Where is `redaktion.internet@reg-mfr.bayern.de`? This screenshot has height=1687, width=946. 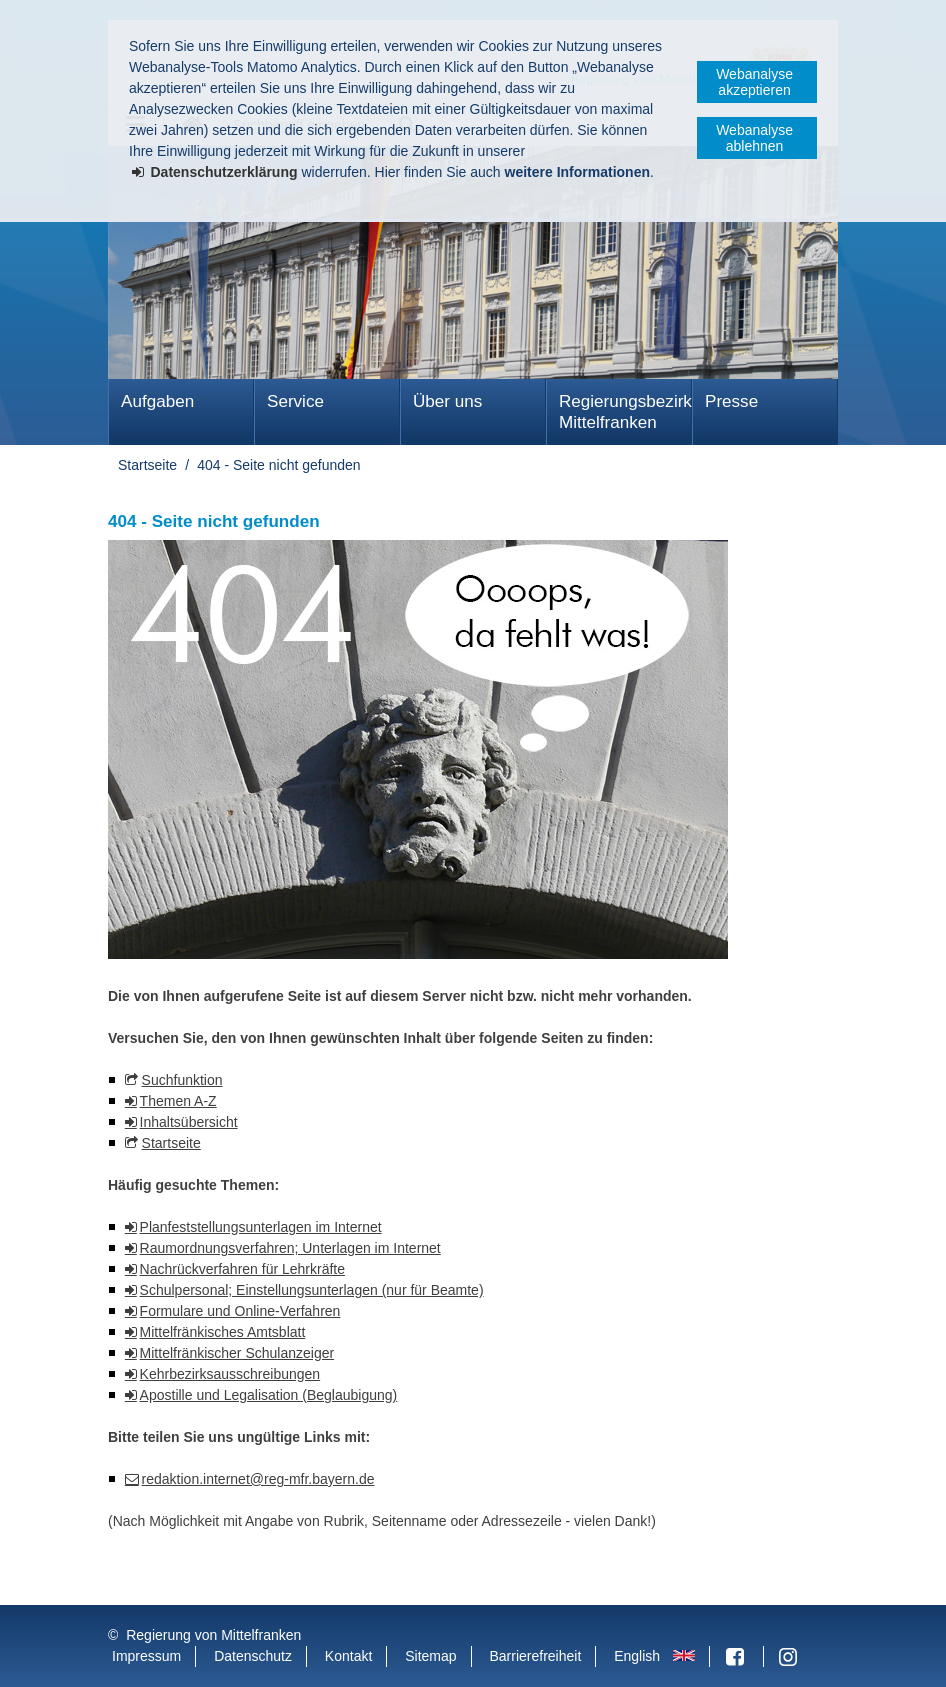
redaktion.internet@reg-mfr.bayern.de is located at coordinates (258, 1479).